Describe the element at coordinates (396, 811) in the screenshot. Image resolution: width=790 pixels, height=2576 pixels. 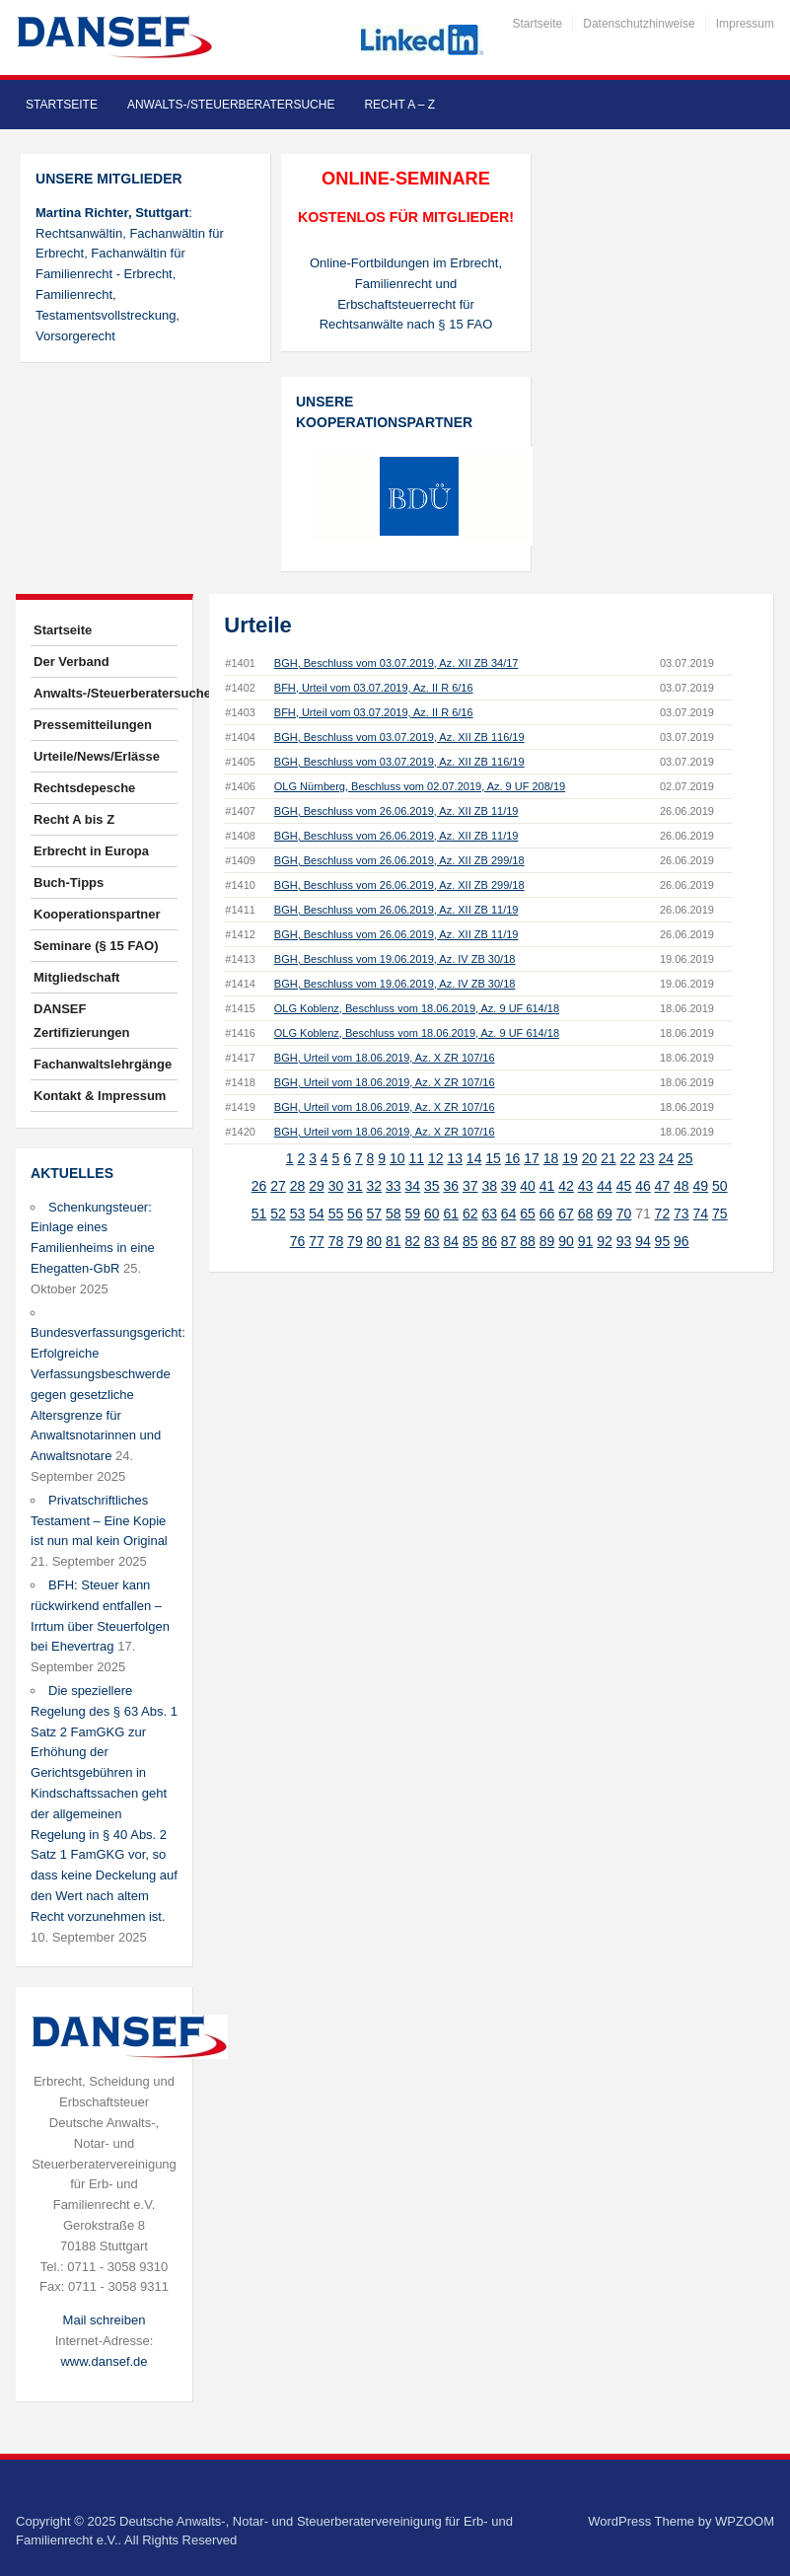
I see `BGH, Beschluss vom 26.06.2019, Az. XII ZB 11/19` at that location.